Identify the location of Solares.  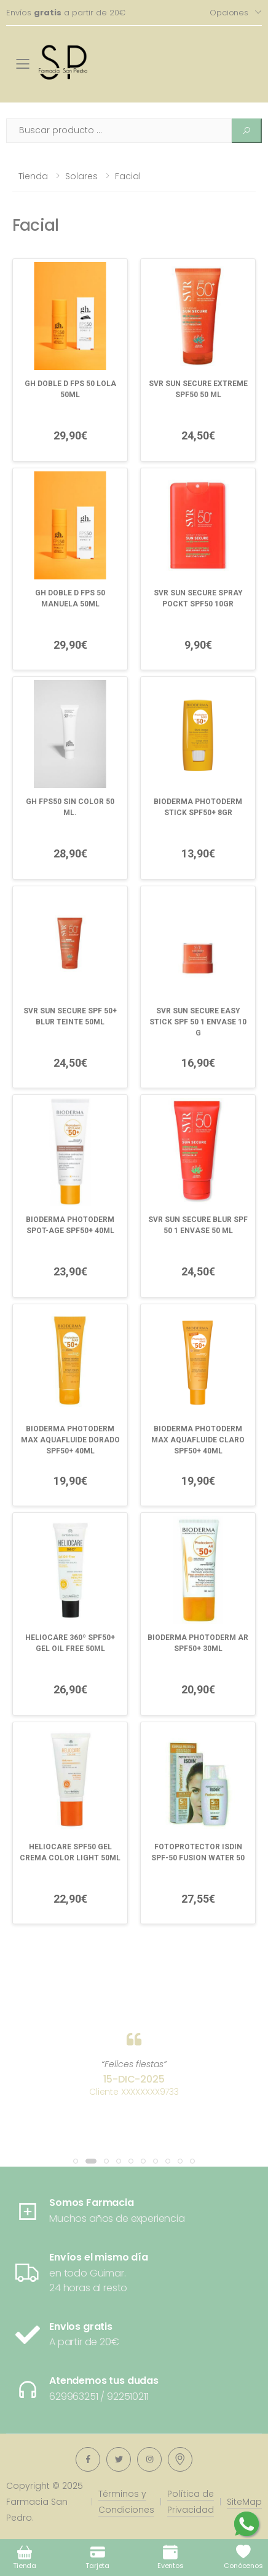
(81, 176).